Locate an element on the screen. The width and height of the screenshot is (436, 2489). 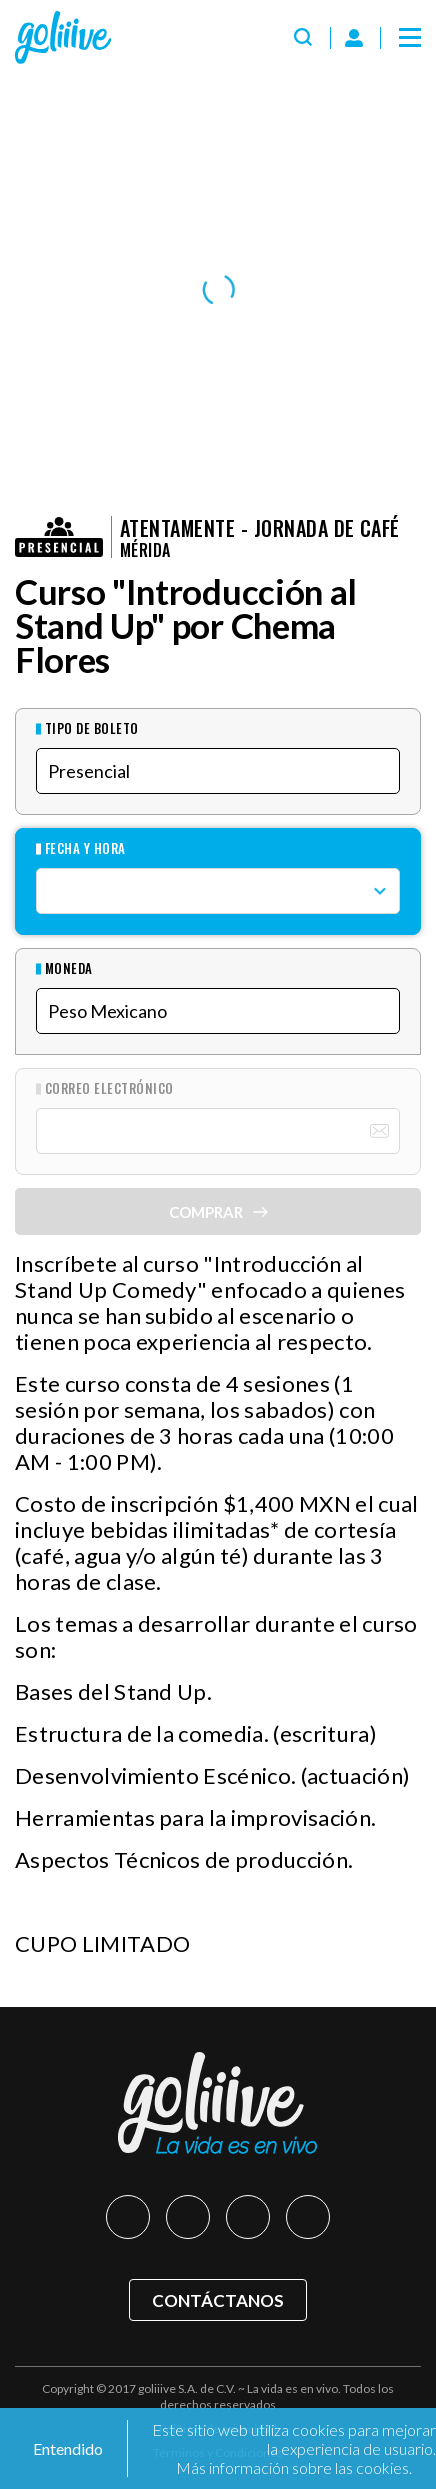
Fecha y hora is located at coordinates (85, 848).